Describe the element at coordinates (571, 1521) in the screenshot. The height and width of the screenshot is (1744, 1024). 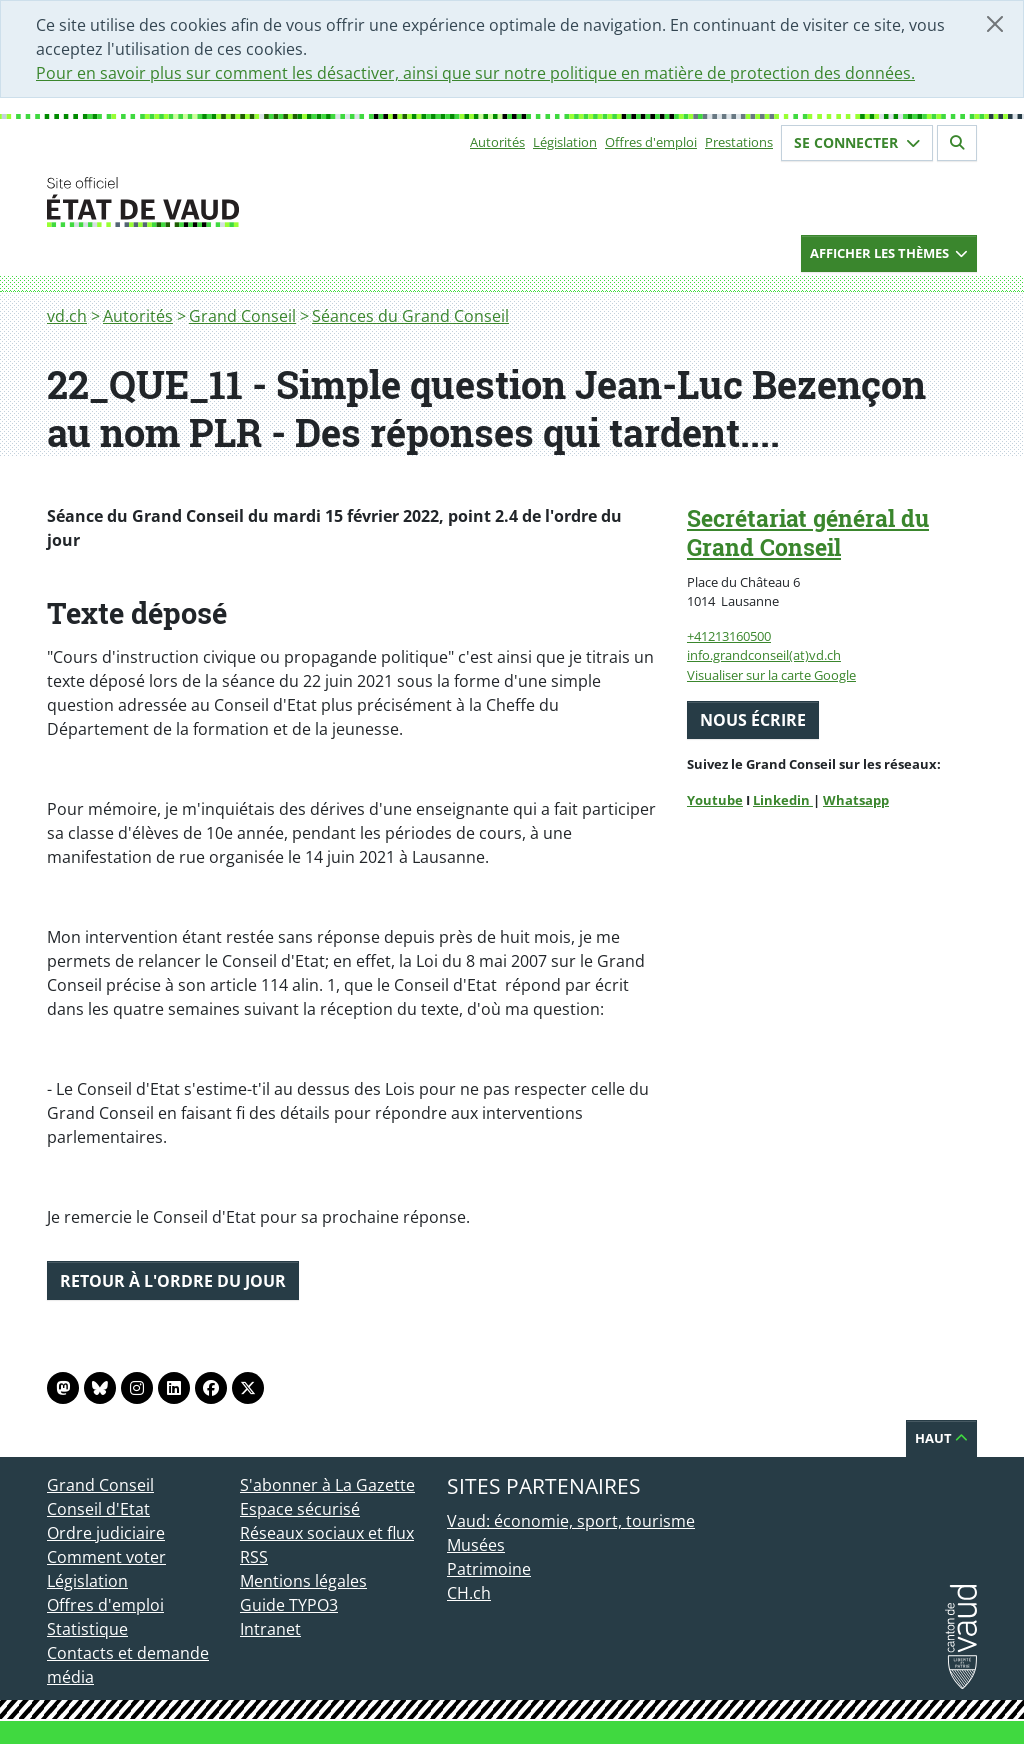
I see `Vaud: économie, sport, tourisme` at that location.